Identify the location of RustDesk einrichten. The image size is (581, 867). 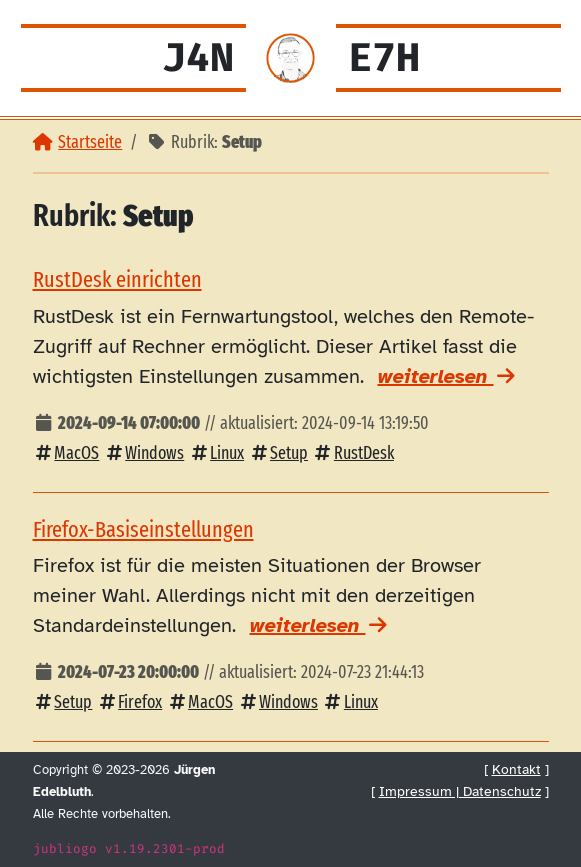
(117, 279).